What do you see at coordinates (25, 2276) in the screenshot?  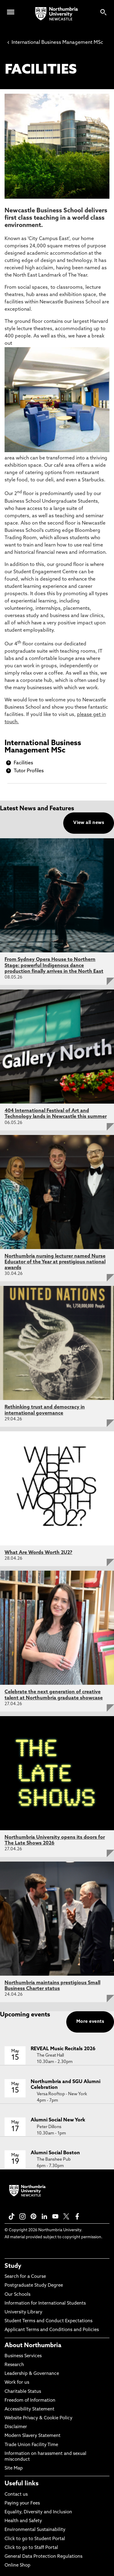 I see `Search for a Course` at bounding box center [25, 2276].